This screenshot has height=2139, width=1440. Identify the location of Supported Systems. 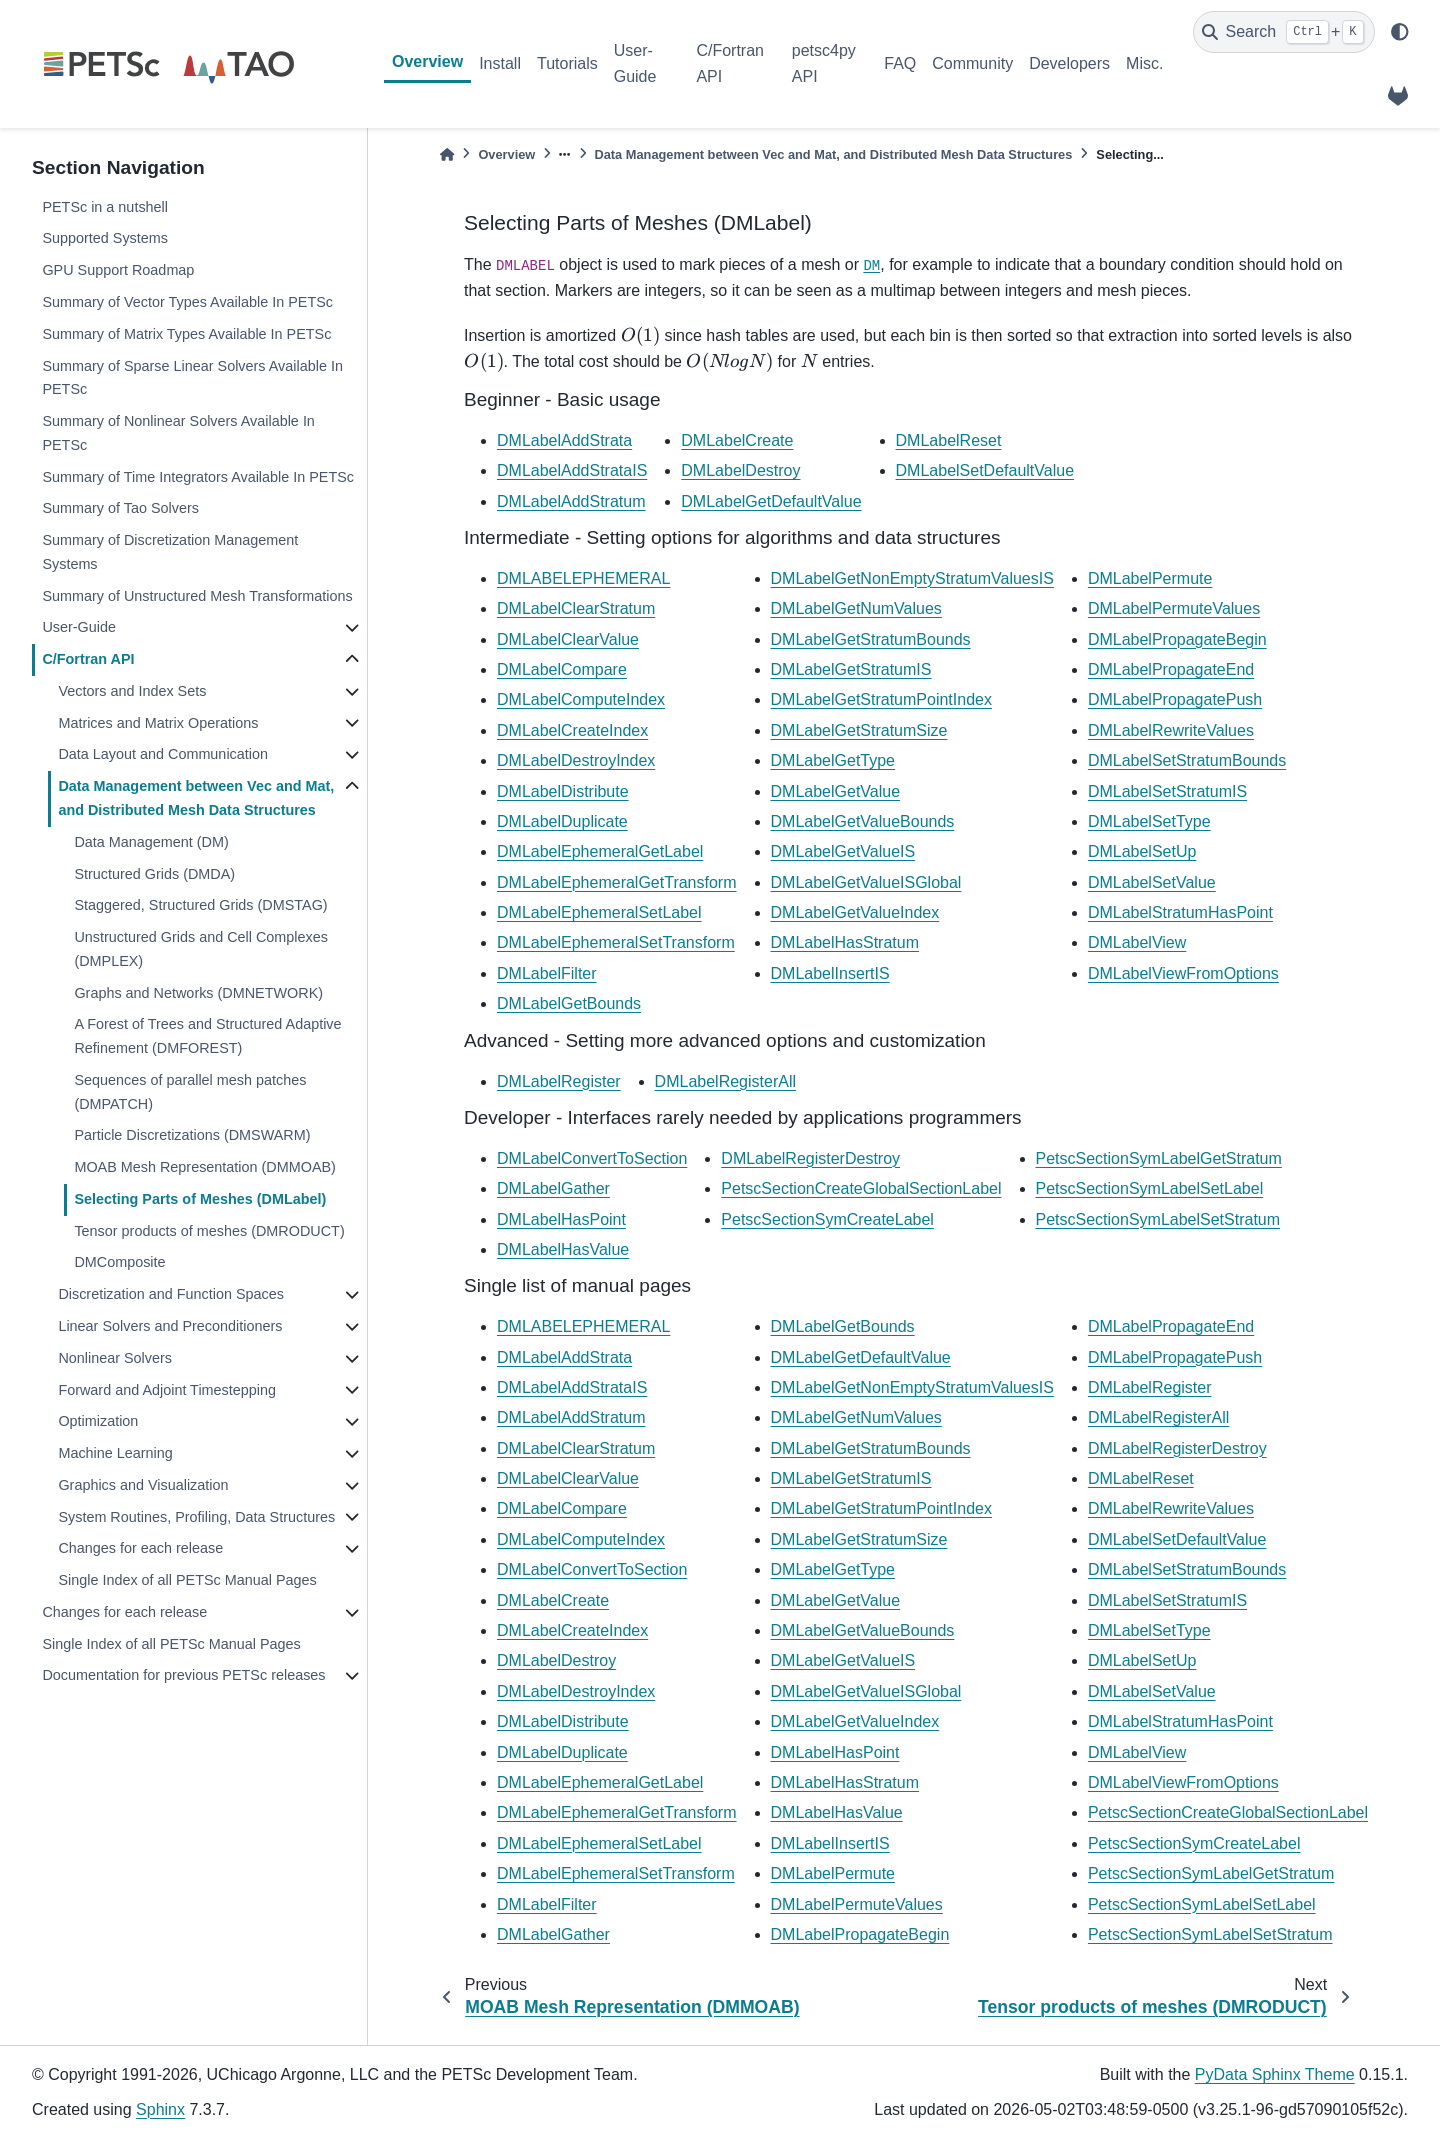
(105, 238).